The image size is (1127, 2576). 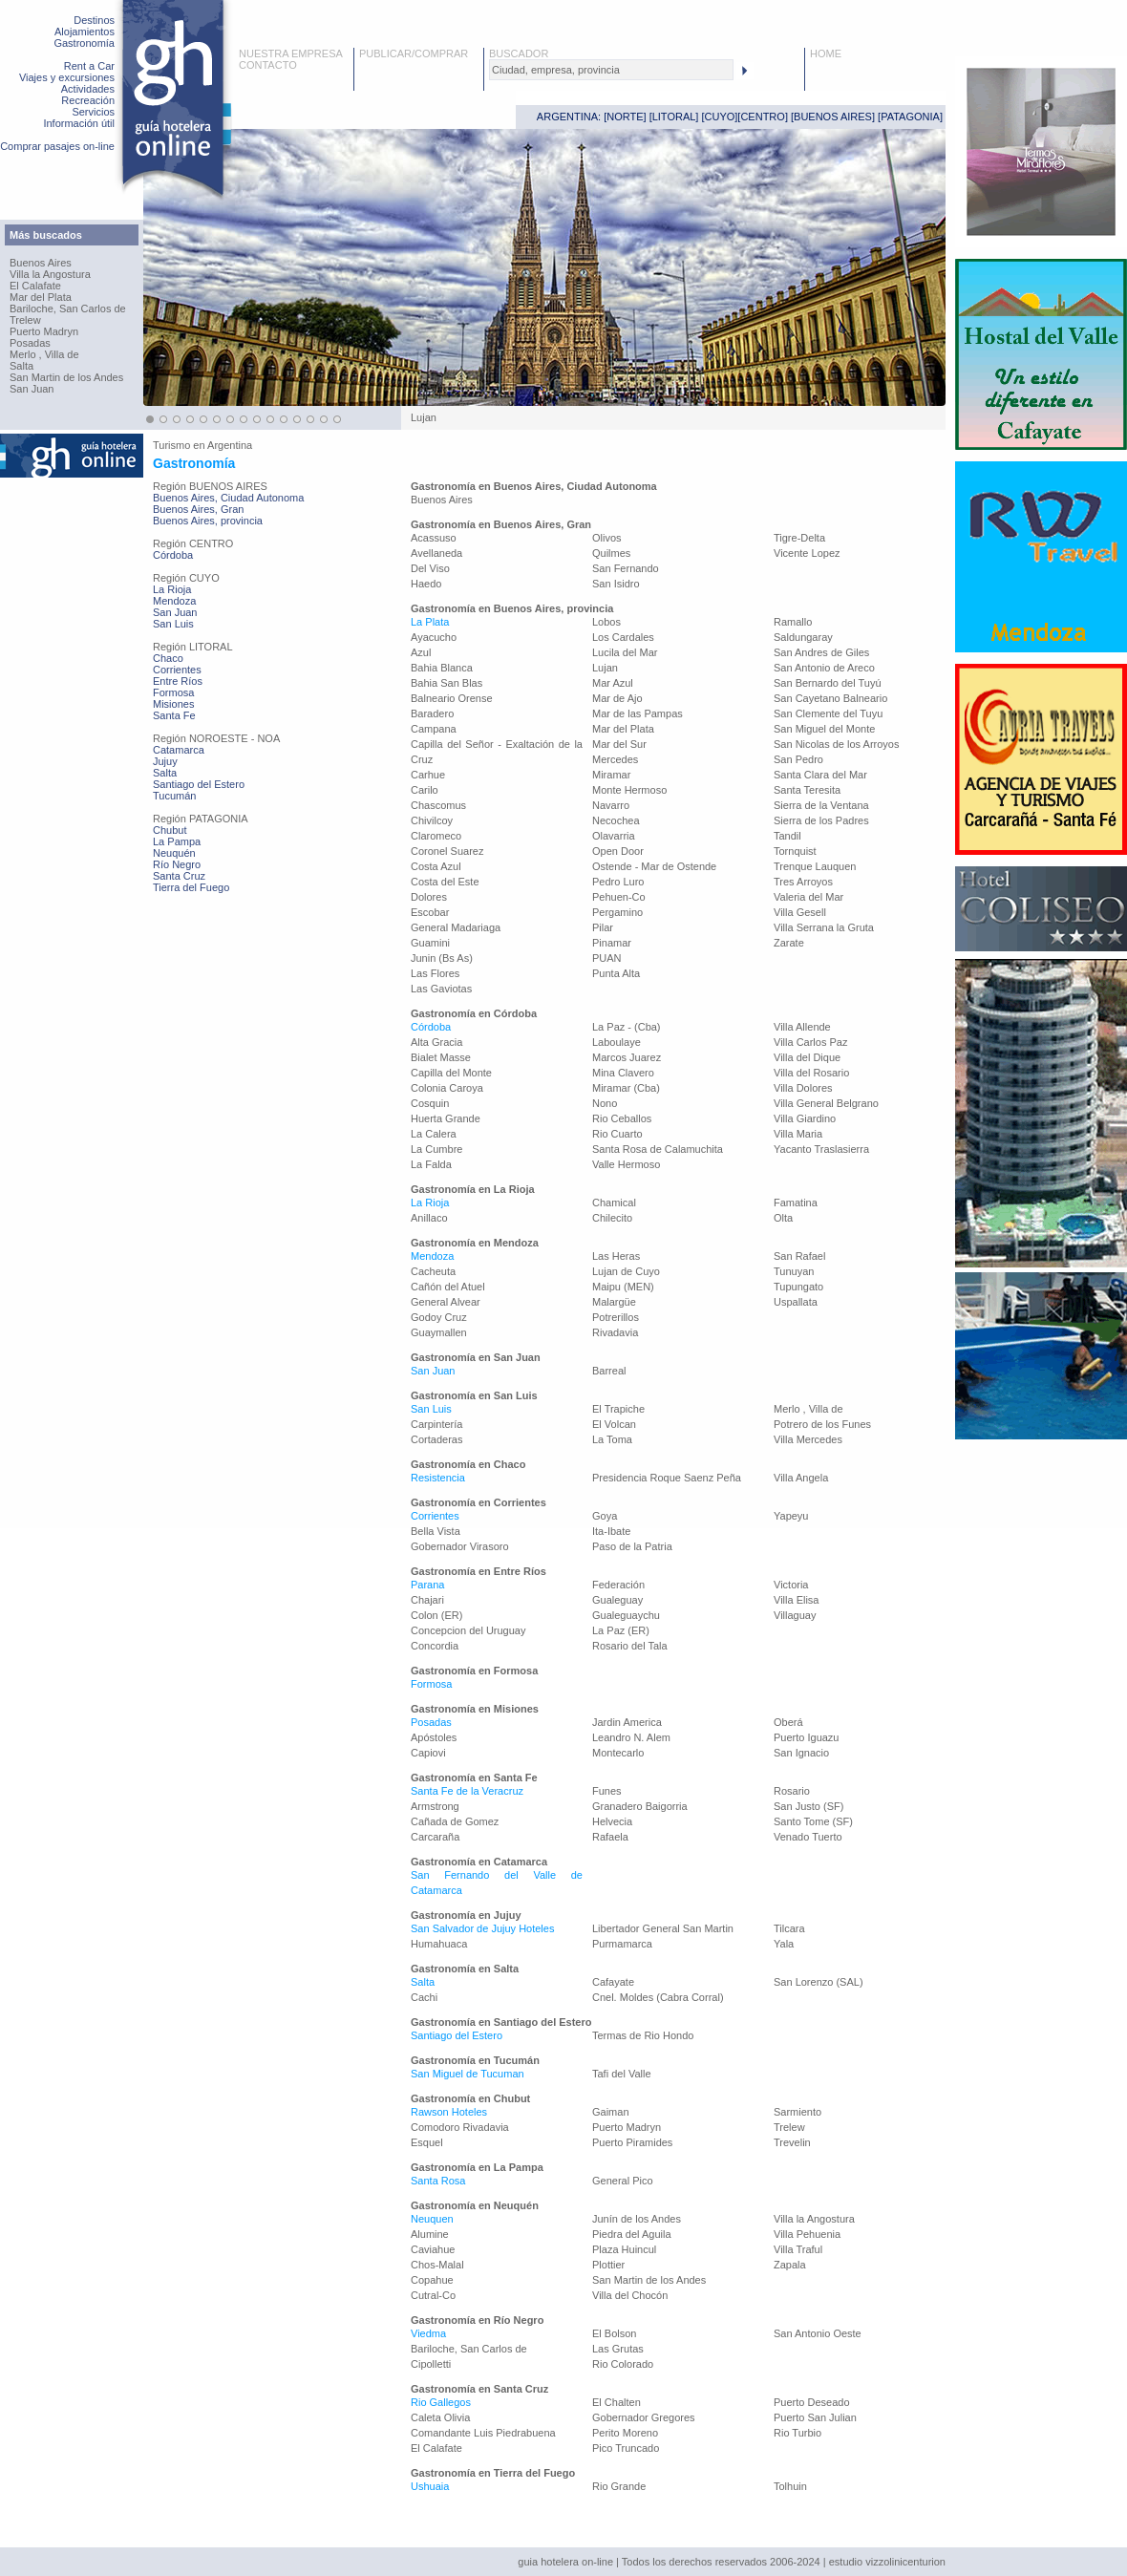 I want to click on Sarmiento, so click(x=797, y=2112).